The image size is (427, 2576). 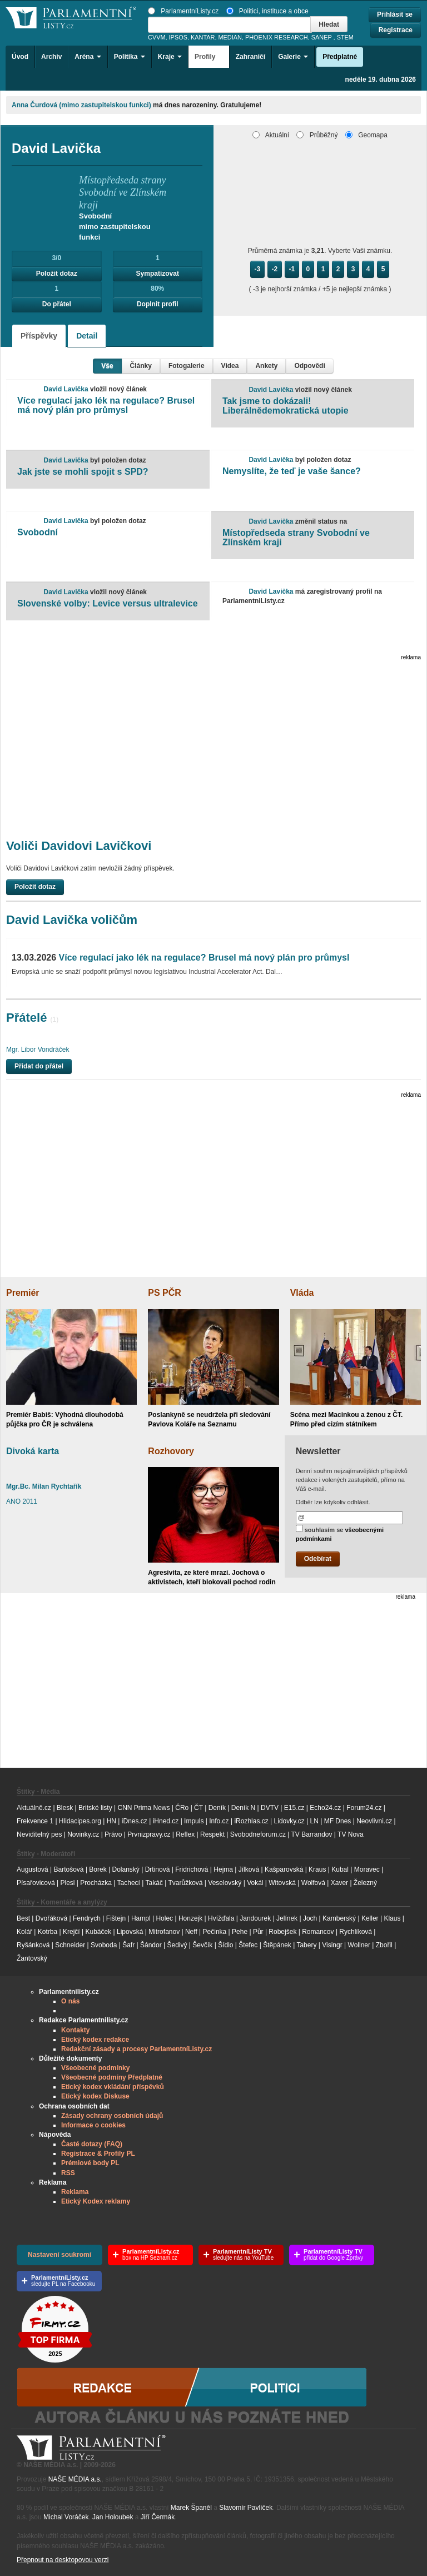 I want to click on HN, so click(x=111, y=1821).